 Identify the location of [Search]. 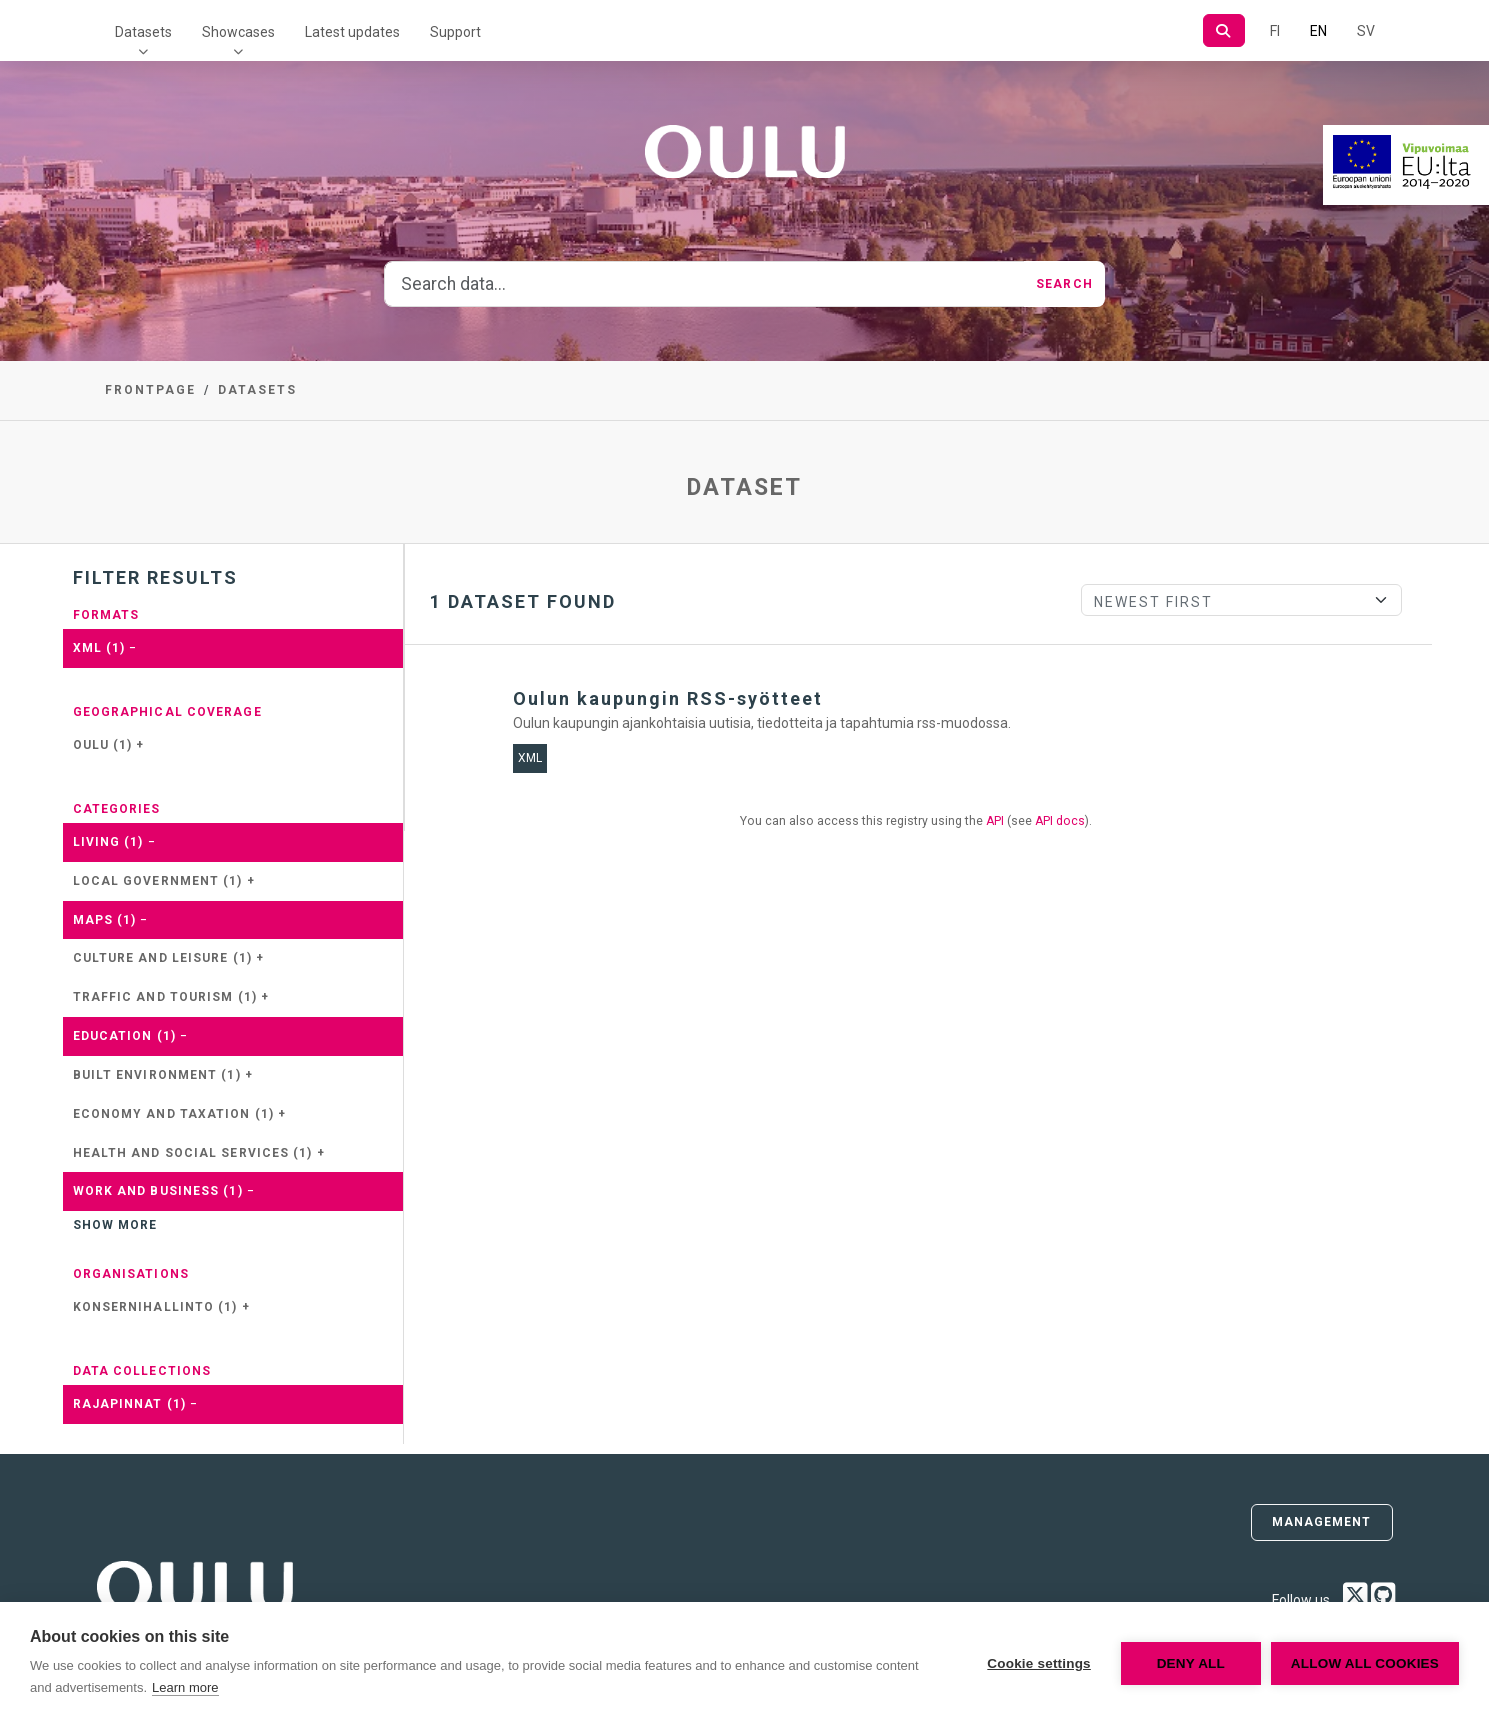
(1223, 30).